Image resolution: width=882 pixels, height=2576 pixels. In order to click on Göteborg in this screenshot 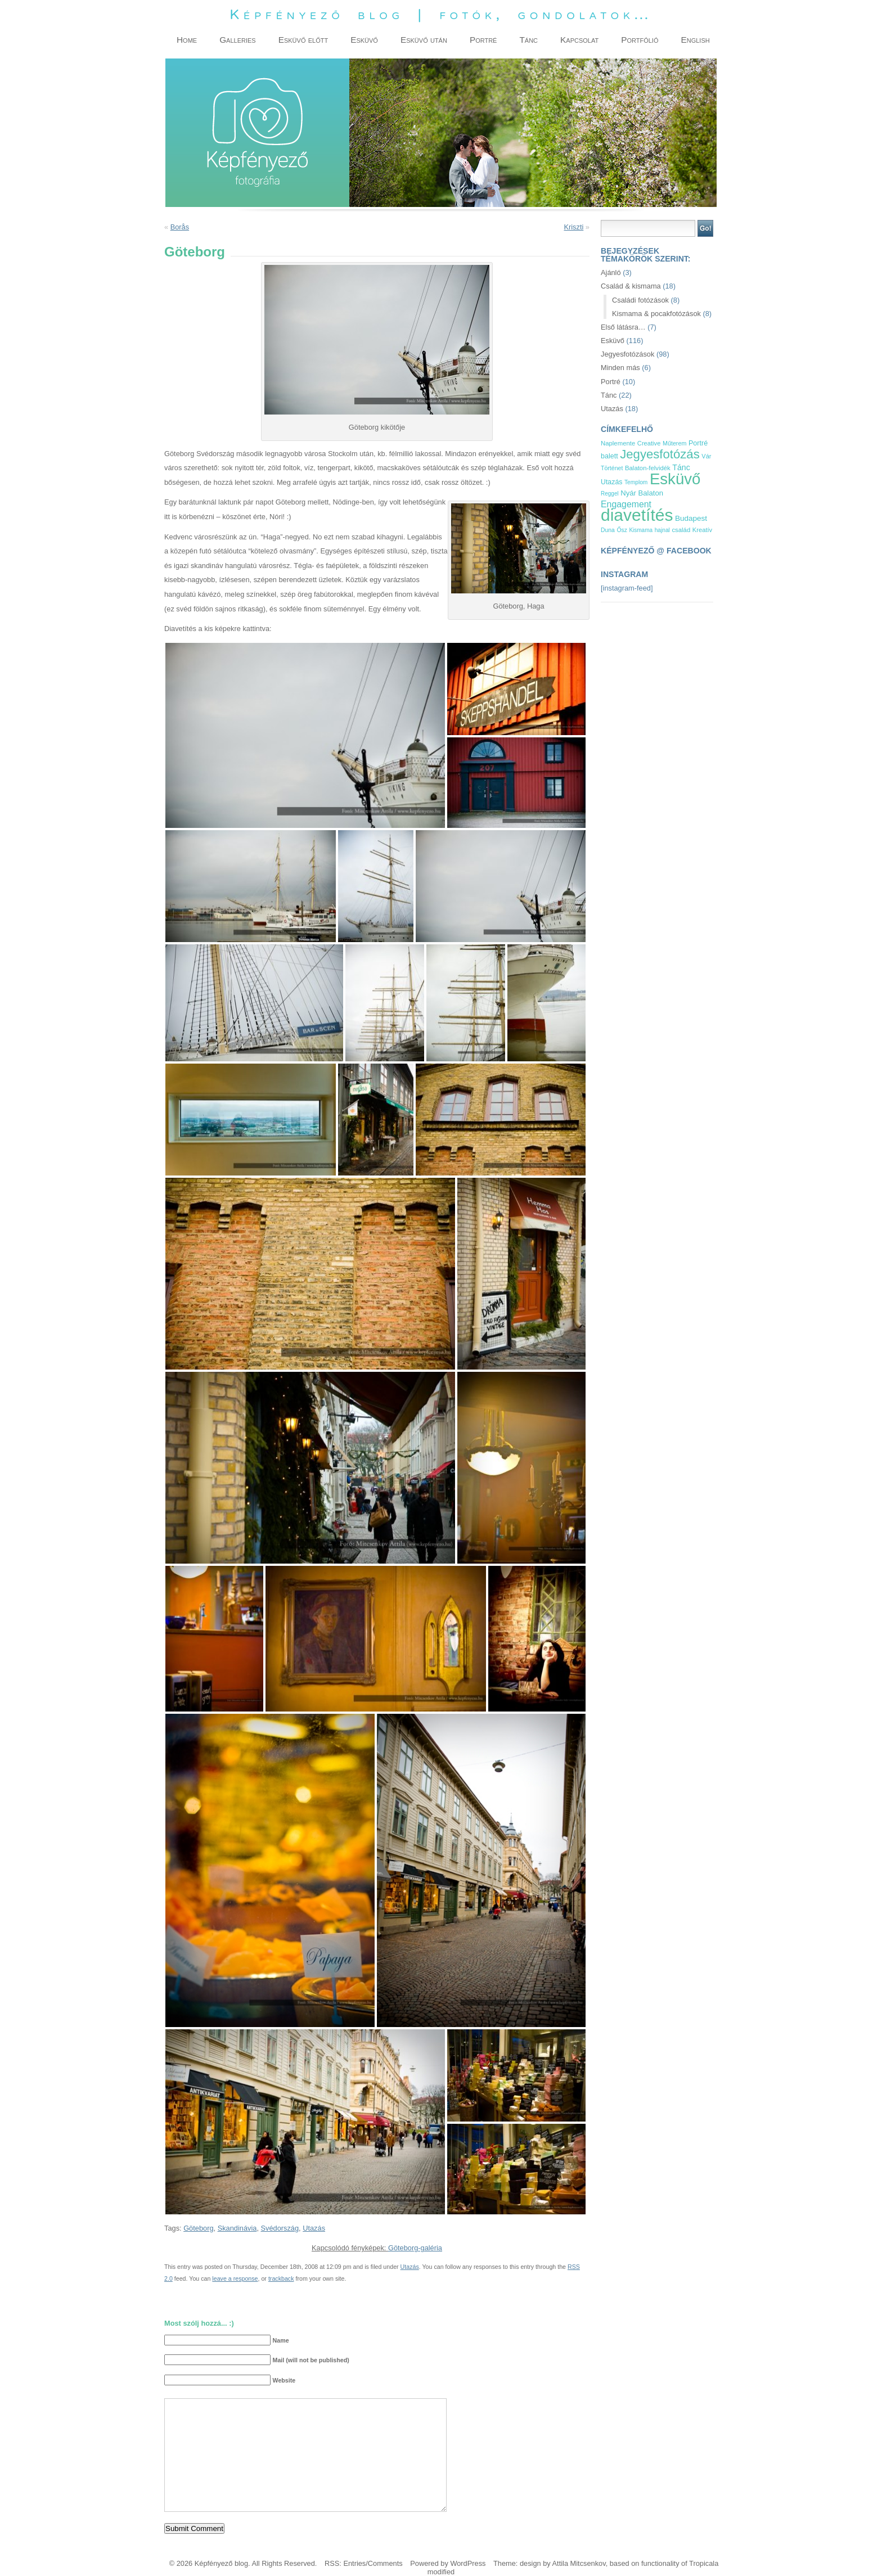, I will do `click(198, 2228)`.